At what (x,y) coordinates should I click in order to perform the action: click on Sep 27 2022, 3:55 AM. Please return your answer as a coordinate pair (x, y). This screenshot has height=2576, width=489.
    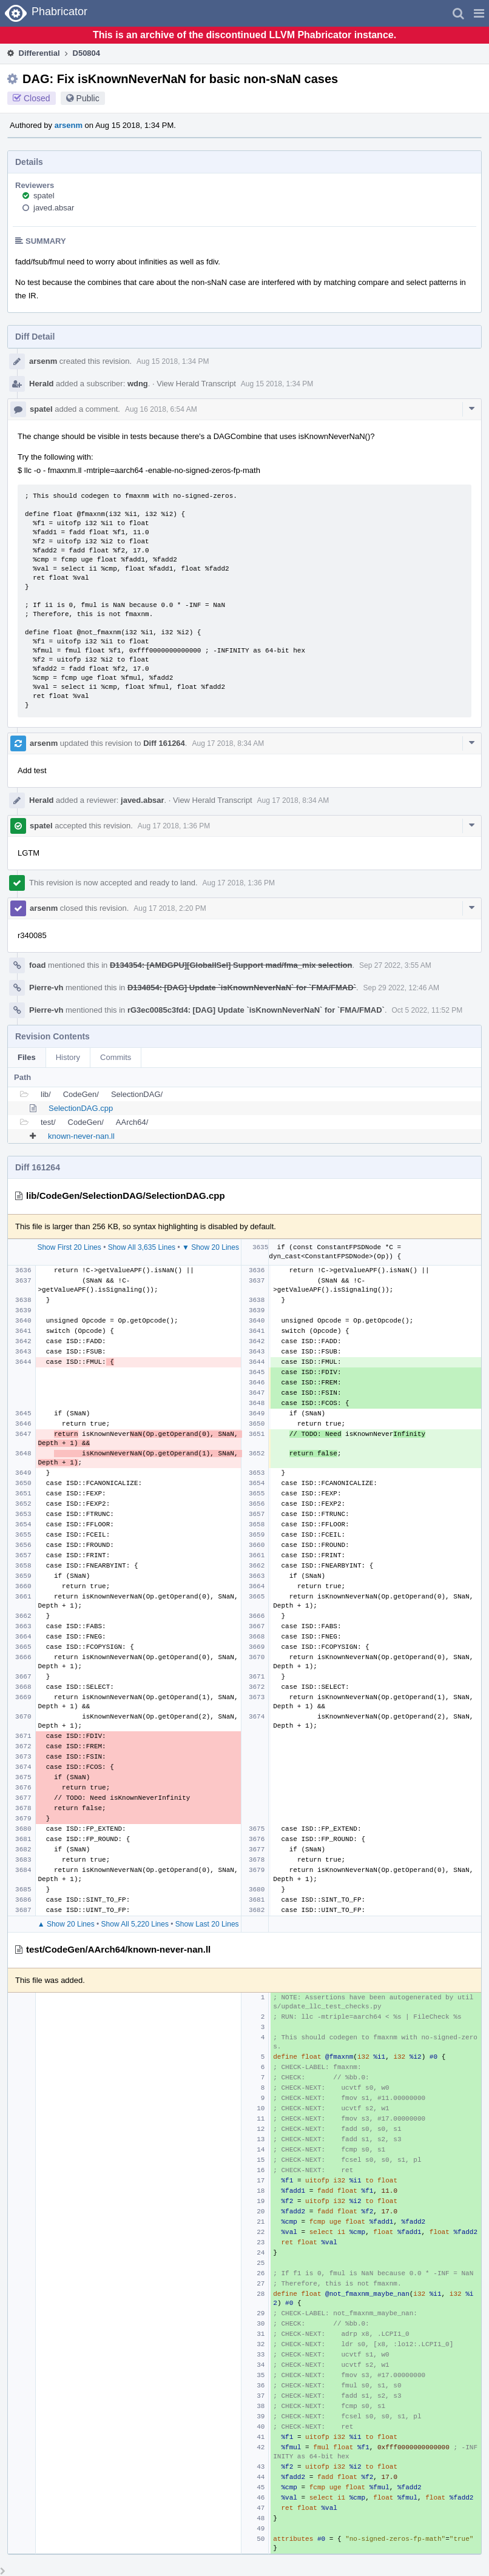
    Looking at the image, I should click on (395, 965).